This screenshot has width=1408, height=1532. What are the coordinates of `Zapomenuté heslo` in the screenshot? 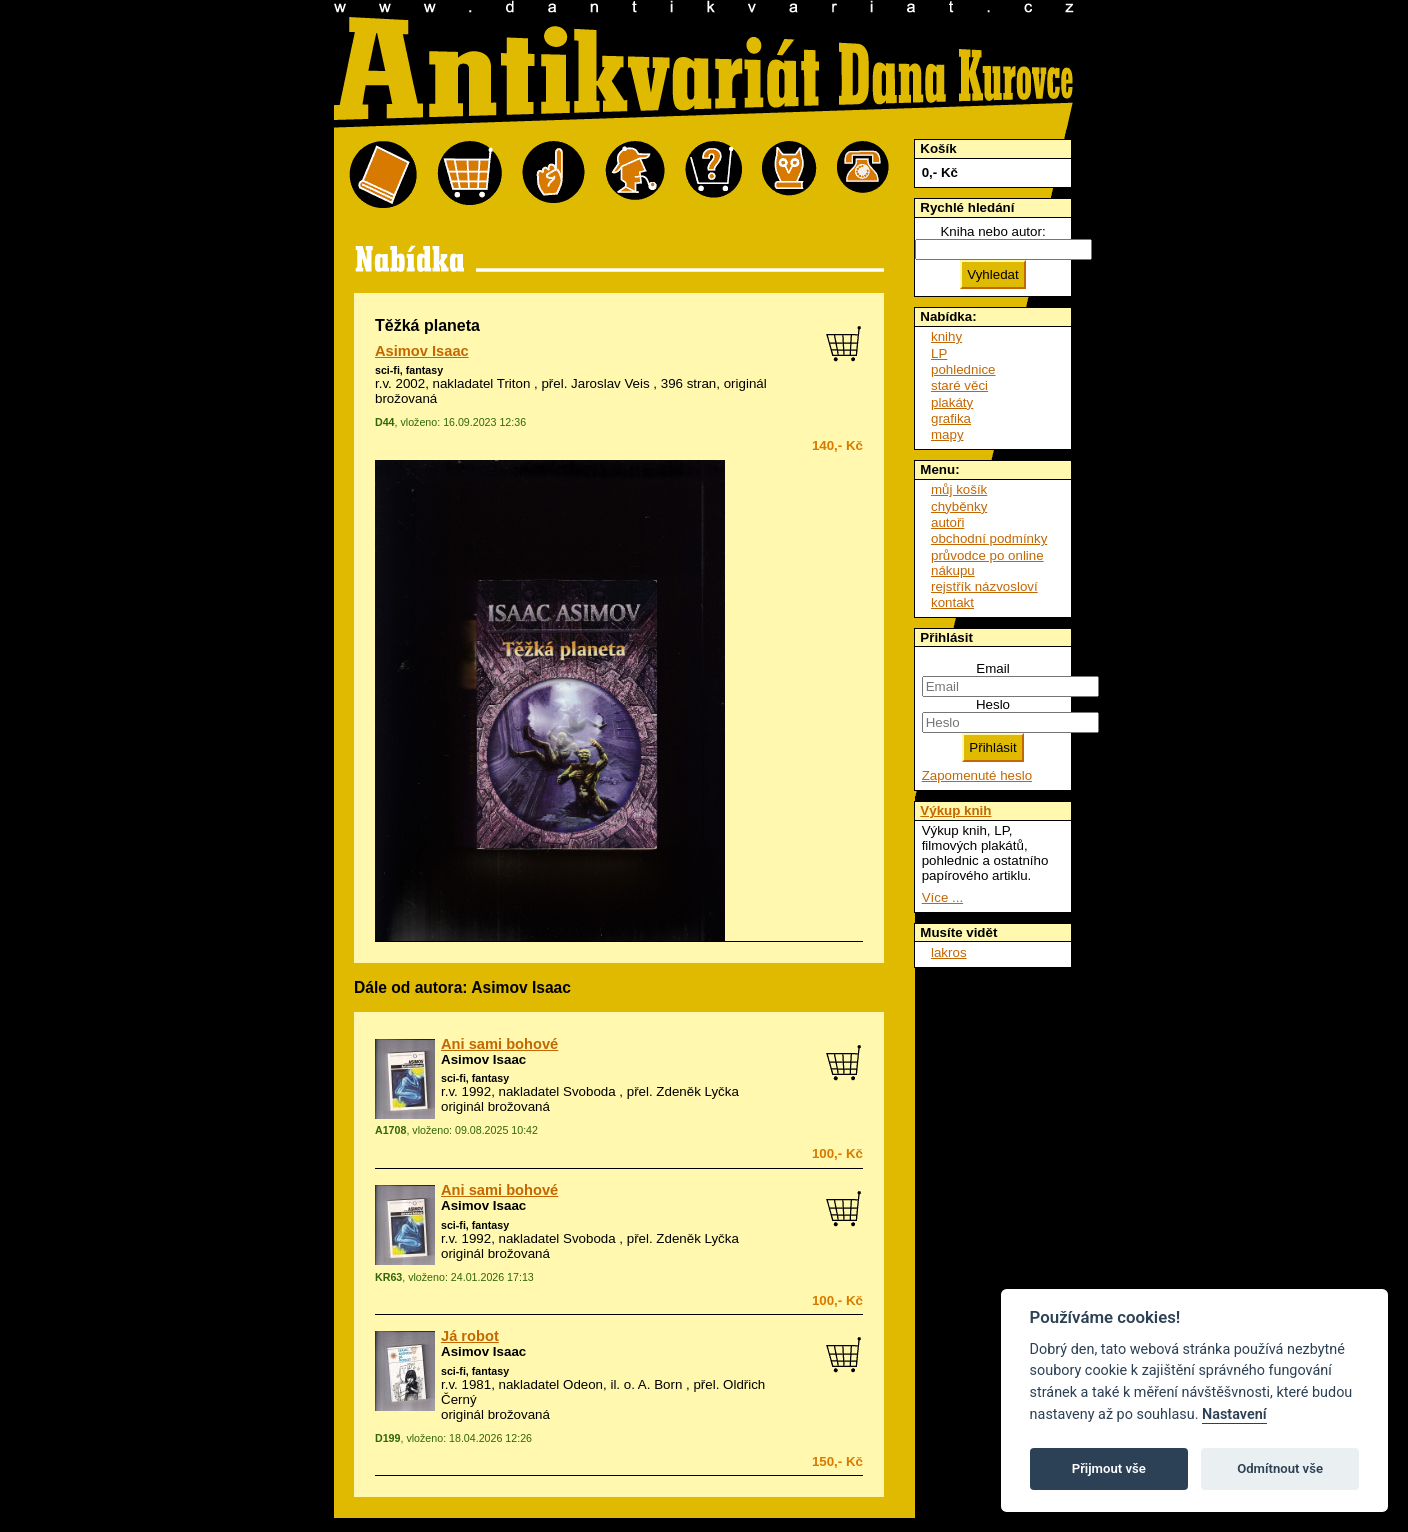 It's located at (977, 775).